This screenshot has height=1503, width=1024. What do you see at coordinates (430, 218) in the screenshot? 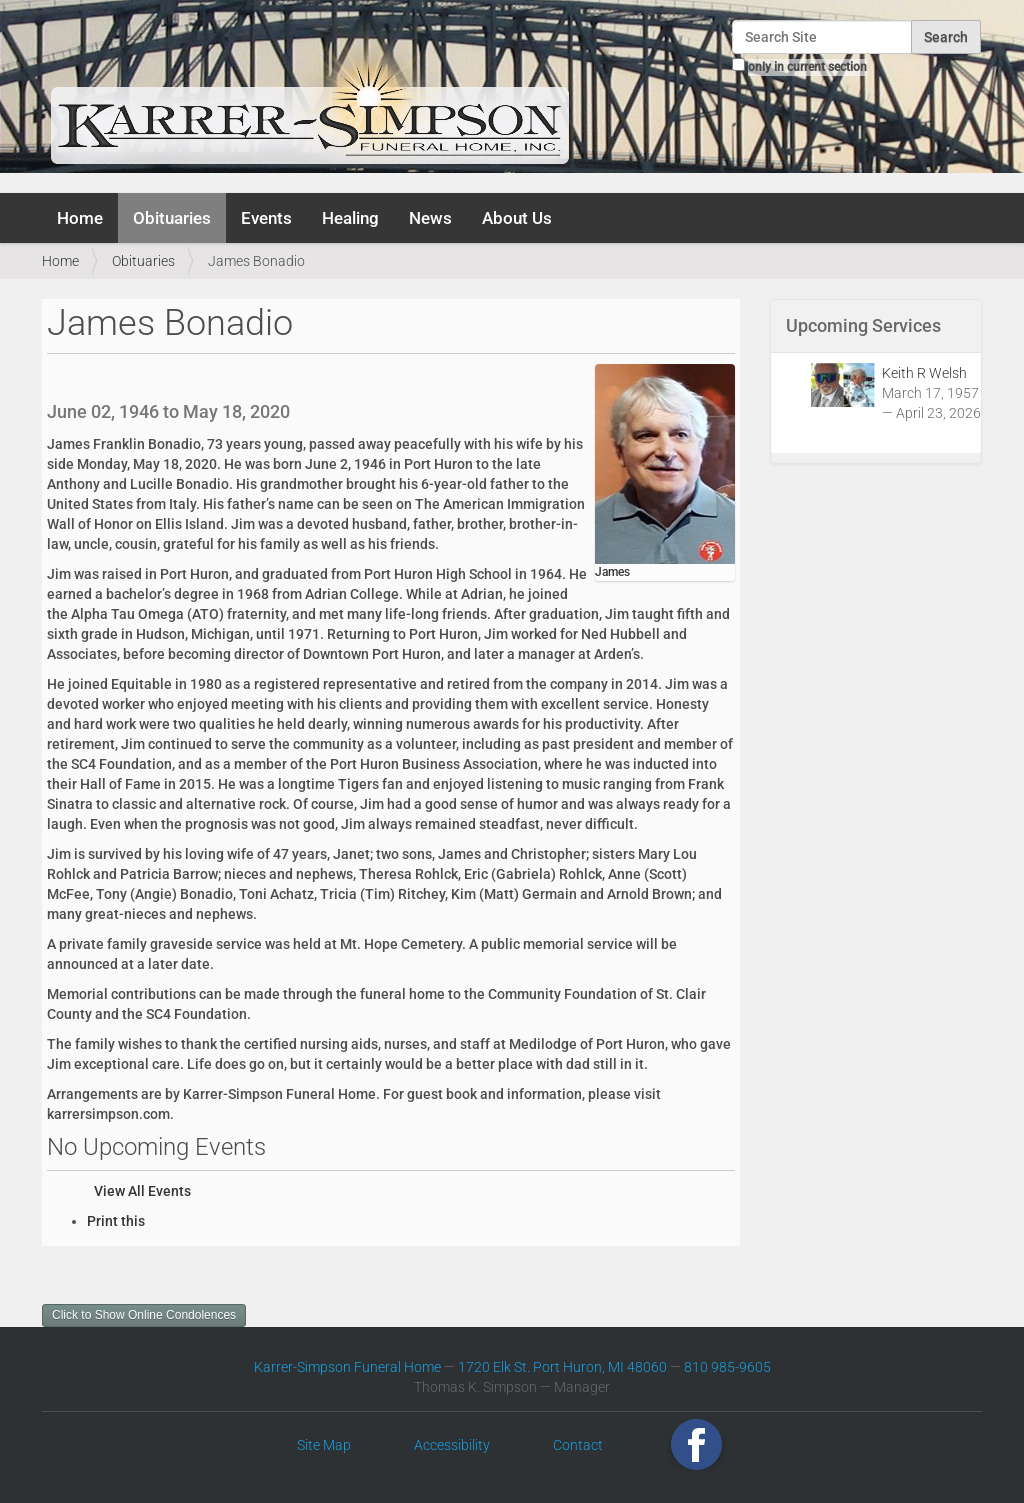
I see `News` at bounding box center [430, 218].